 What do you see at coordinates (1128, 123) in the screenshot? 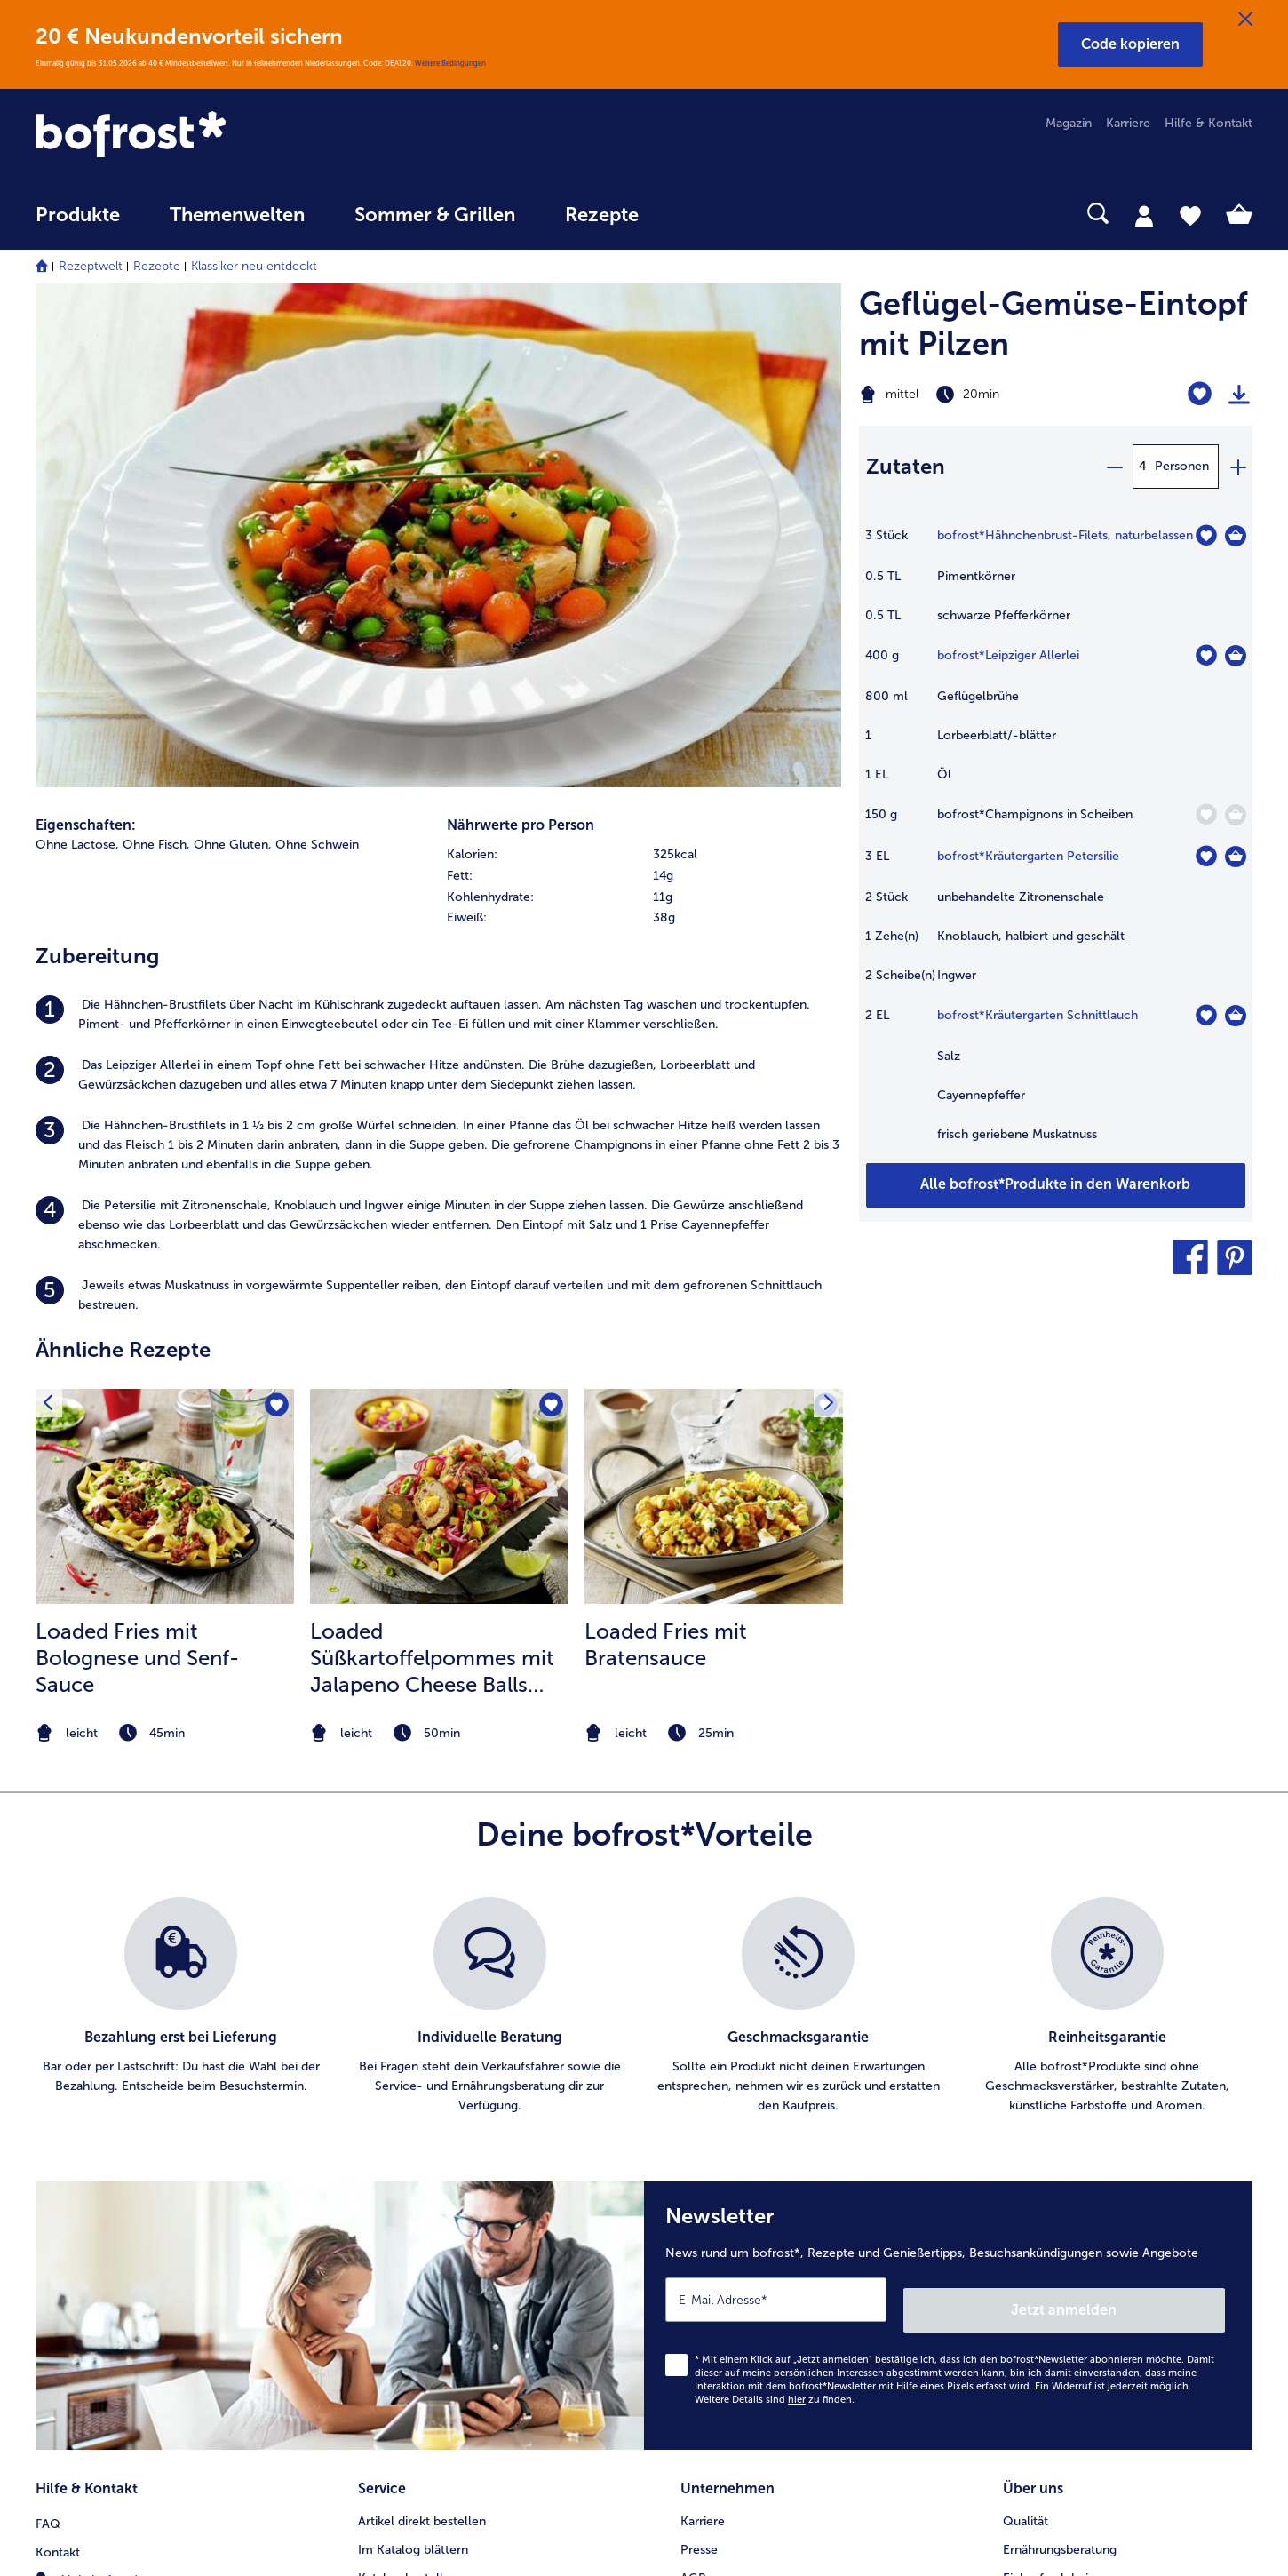
I see `Karriere [menuitem]` at bounding box center [1128, 123].